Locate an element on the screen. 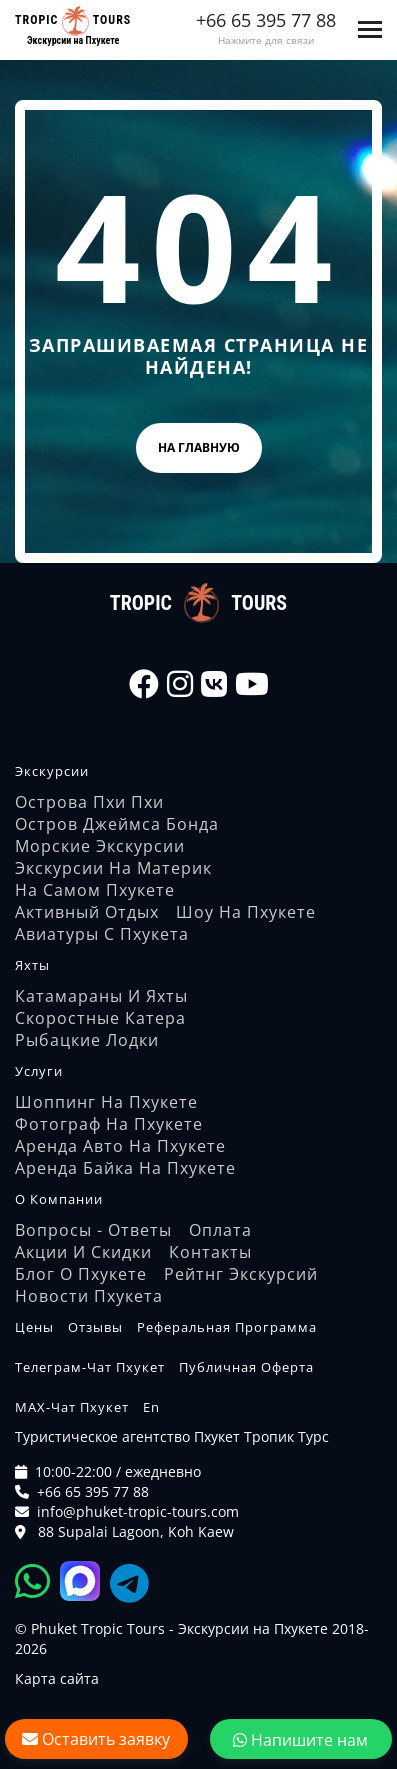 The image size is (397, 1769). Остров Джеймса Бонда is located at coordinates (117, 824).